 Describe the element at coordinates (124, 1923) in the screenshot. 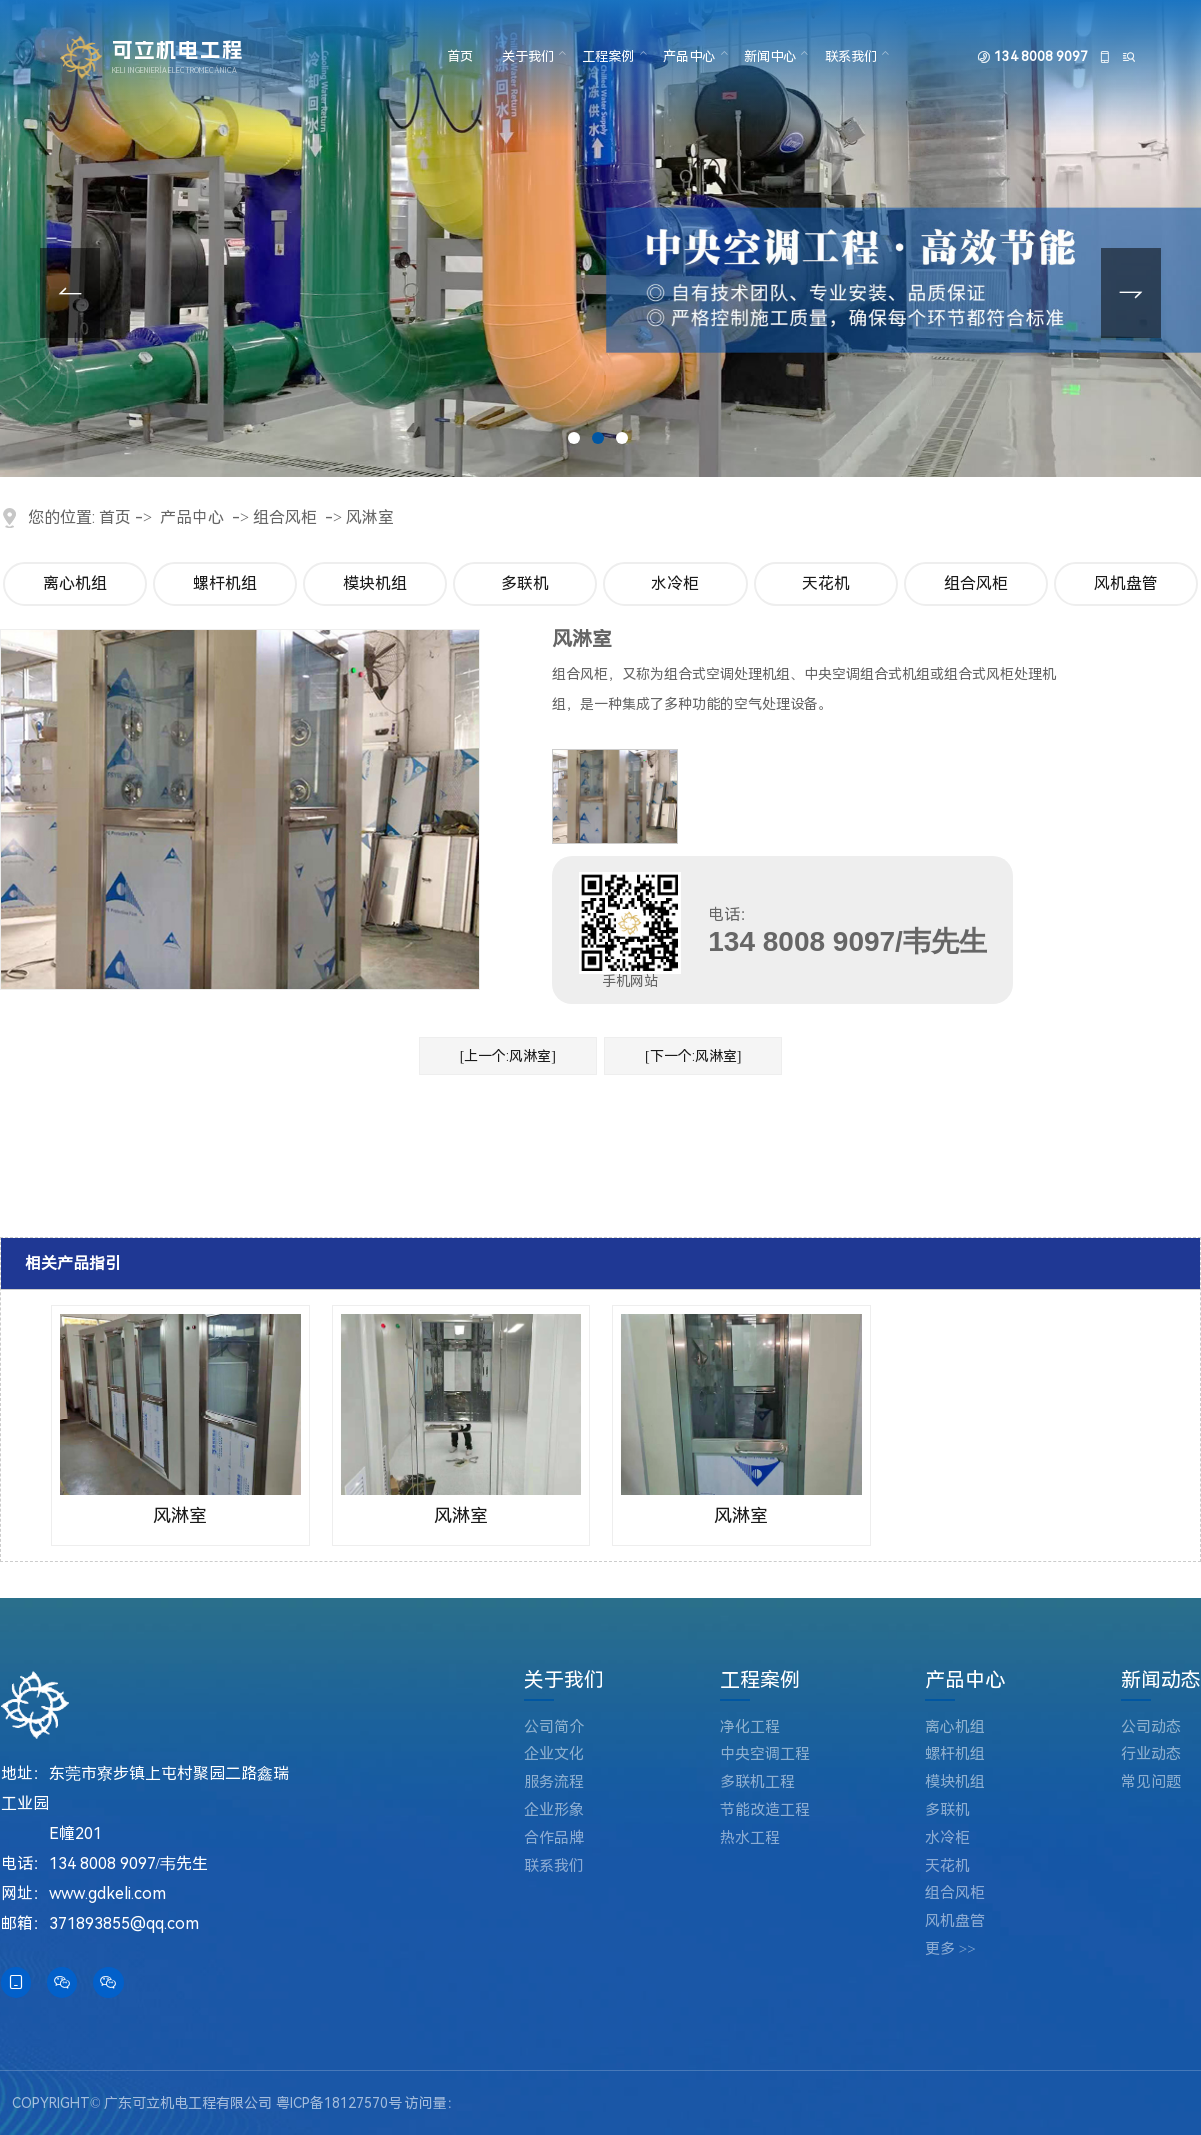

I see `371893855@qq.com` at that location.